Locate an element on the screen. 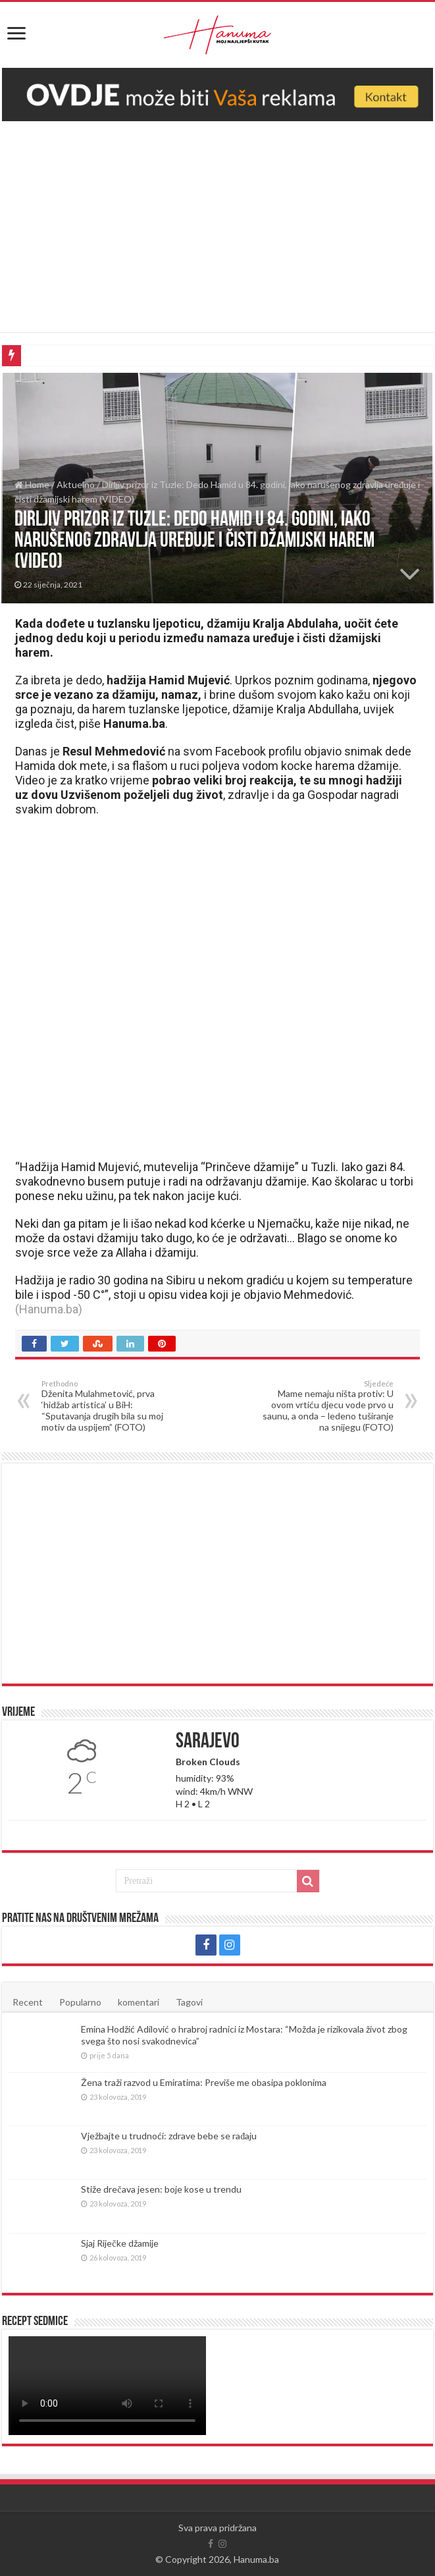 Image resolution: width=435 pixels, height=2576 pixels. Mame nemaju ništa protiv: U ovom vrtiću djecu vode prvo u saunu, a onda – ledeno tuširanje na snijegu (FOTO) is located at coordinates (326, 1406).